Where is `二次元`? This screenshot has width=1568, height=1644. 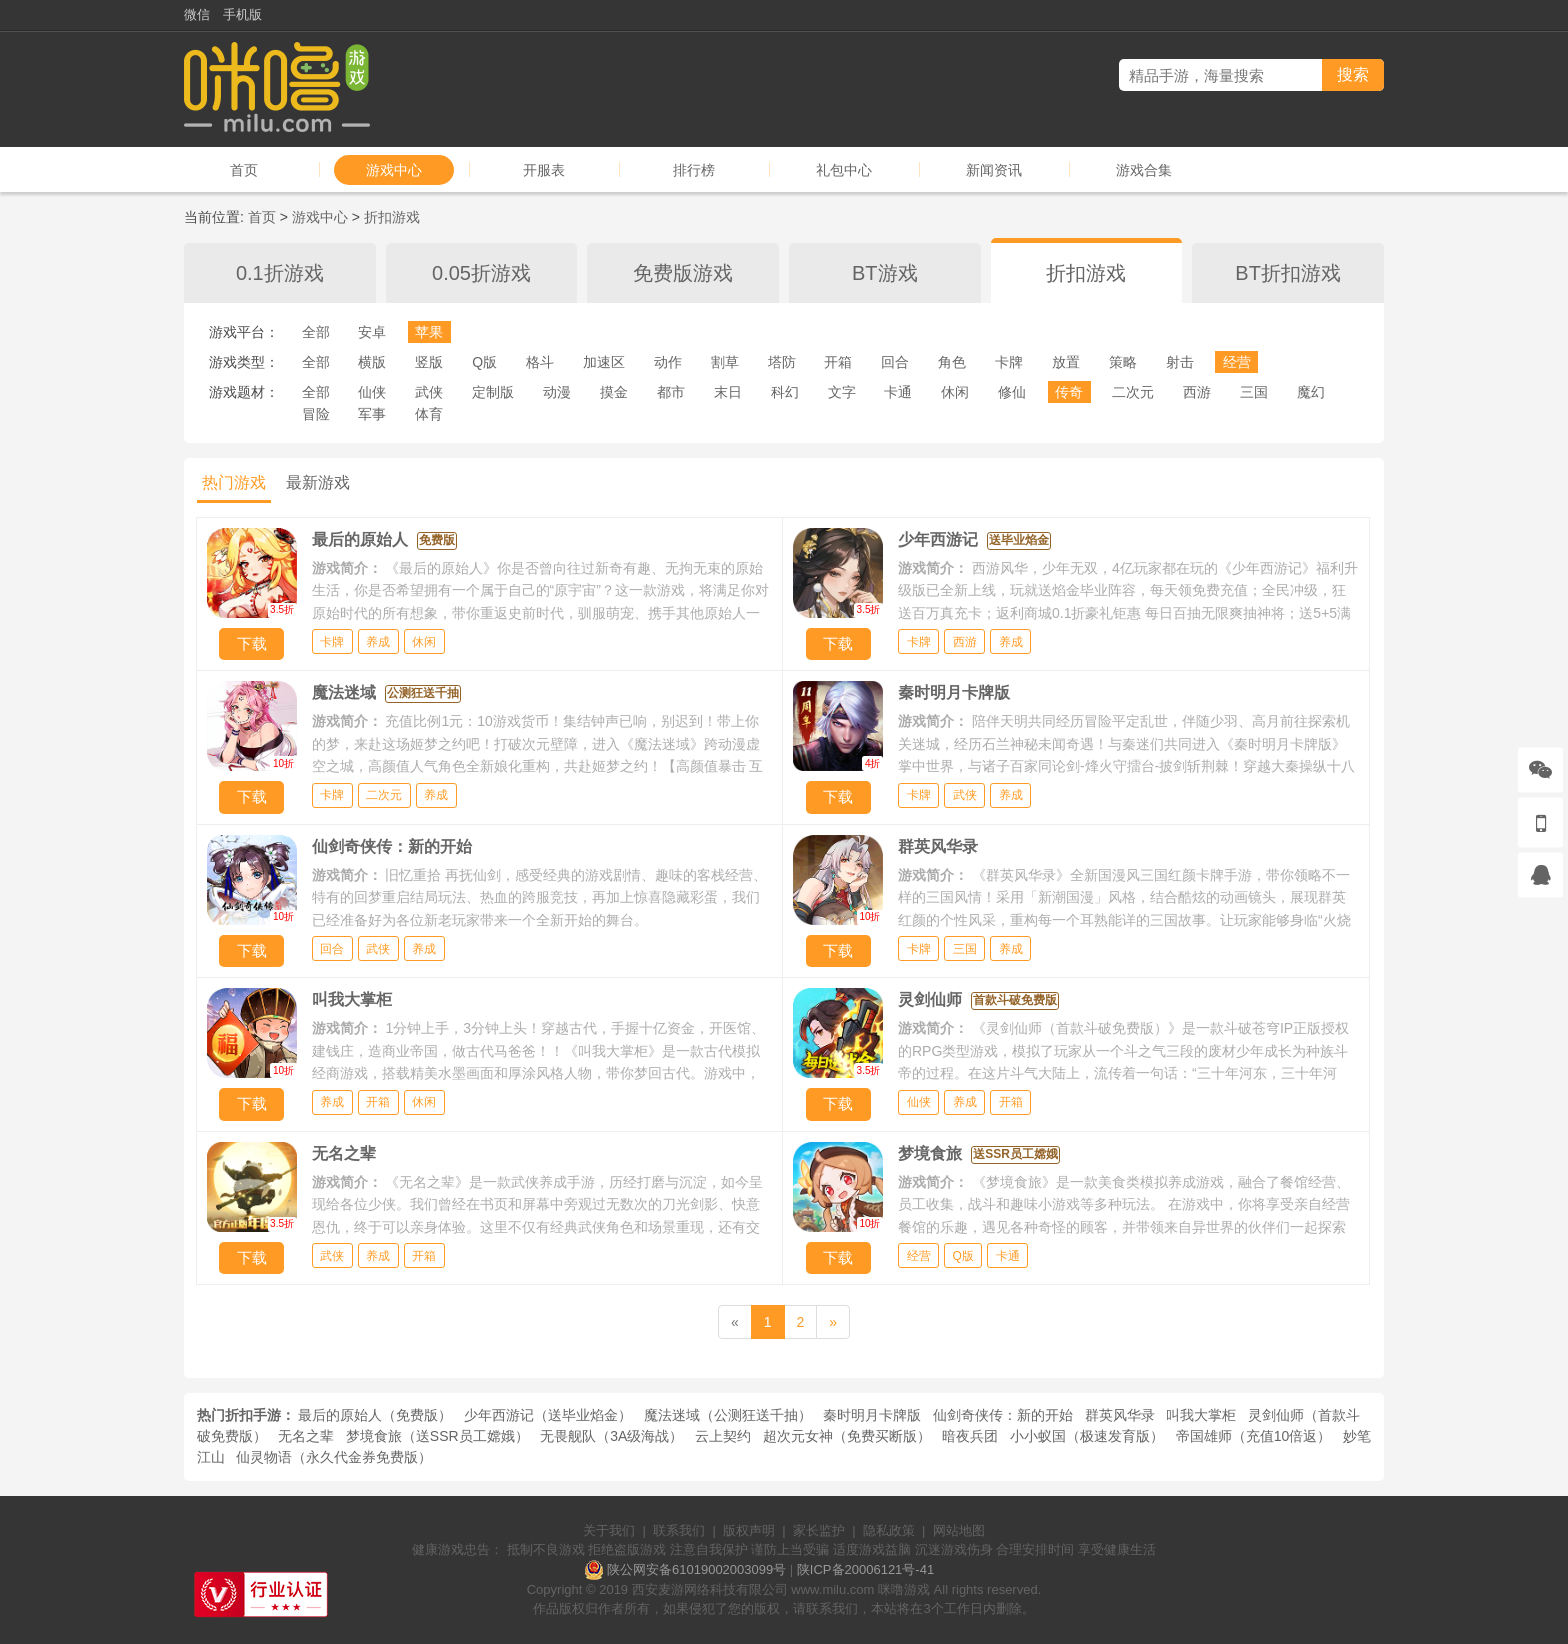
二次元 is located at coordinates (1133, 392).